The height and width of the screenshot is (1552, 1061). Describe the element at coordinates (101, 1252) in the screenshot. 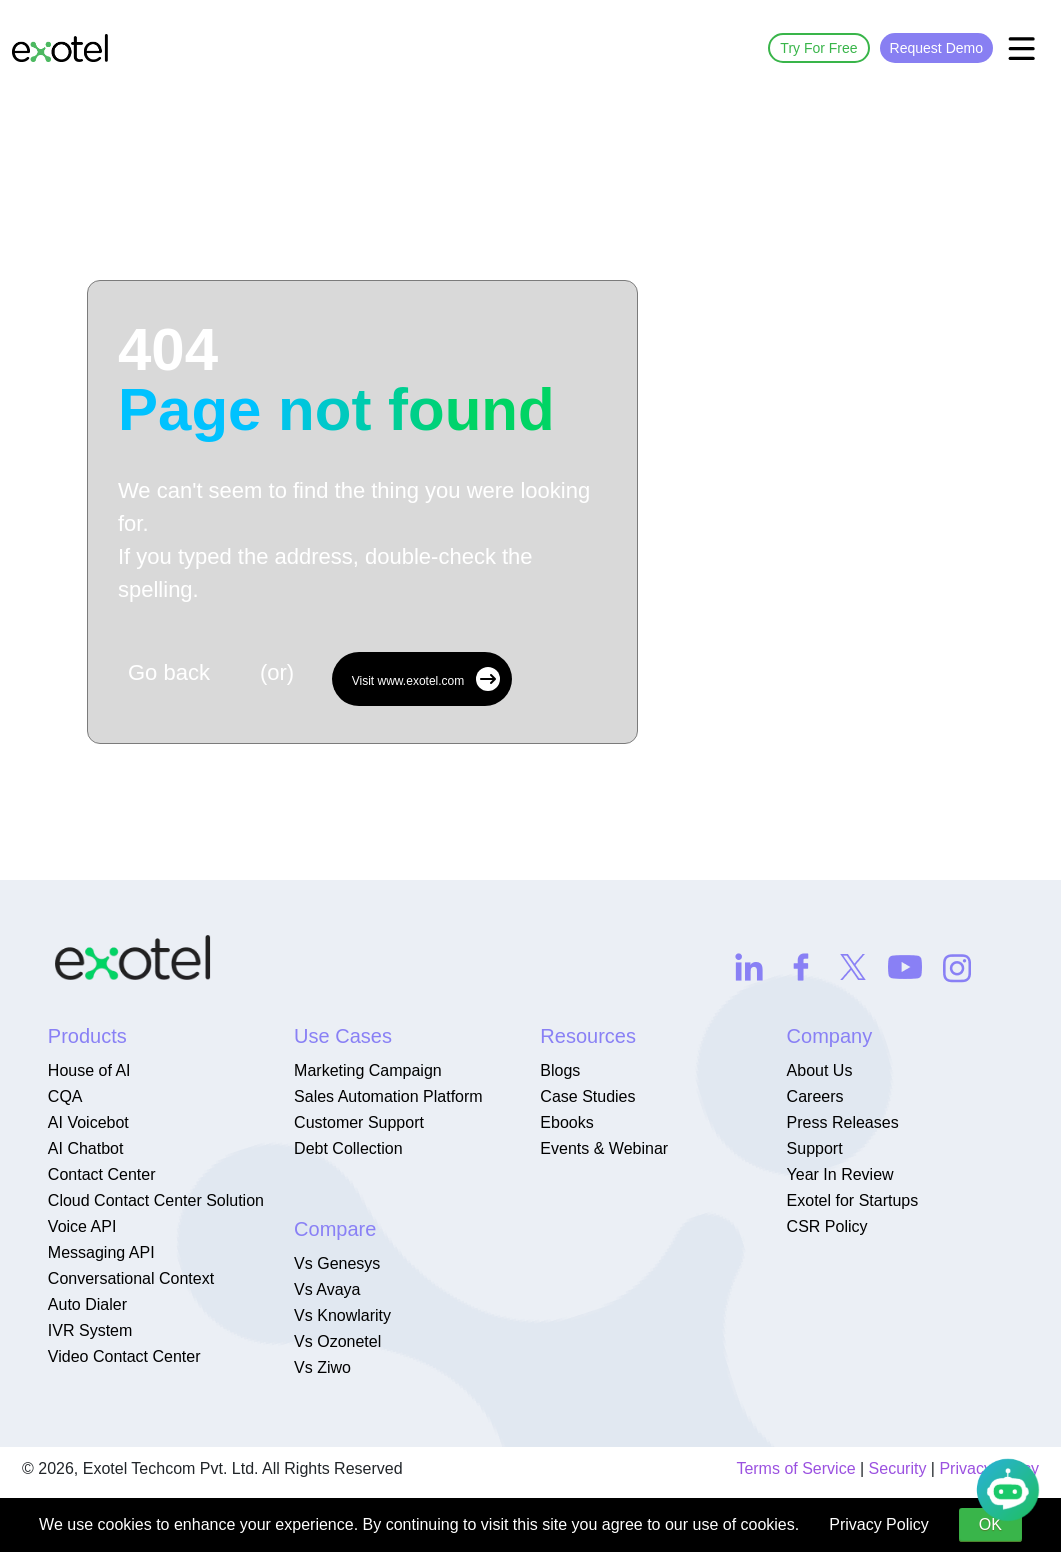

I see `Messaging API` at that location.